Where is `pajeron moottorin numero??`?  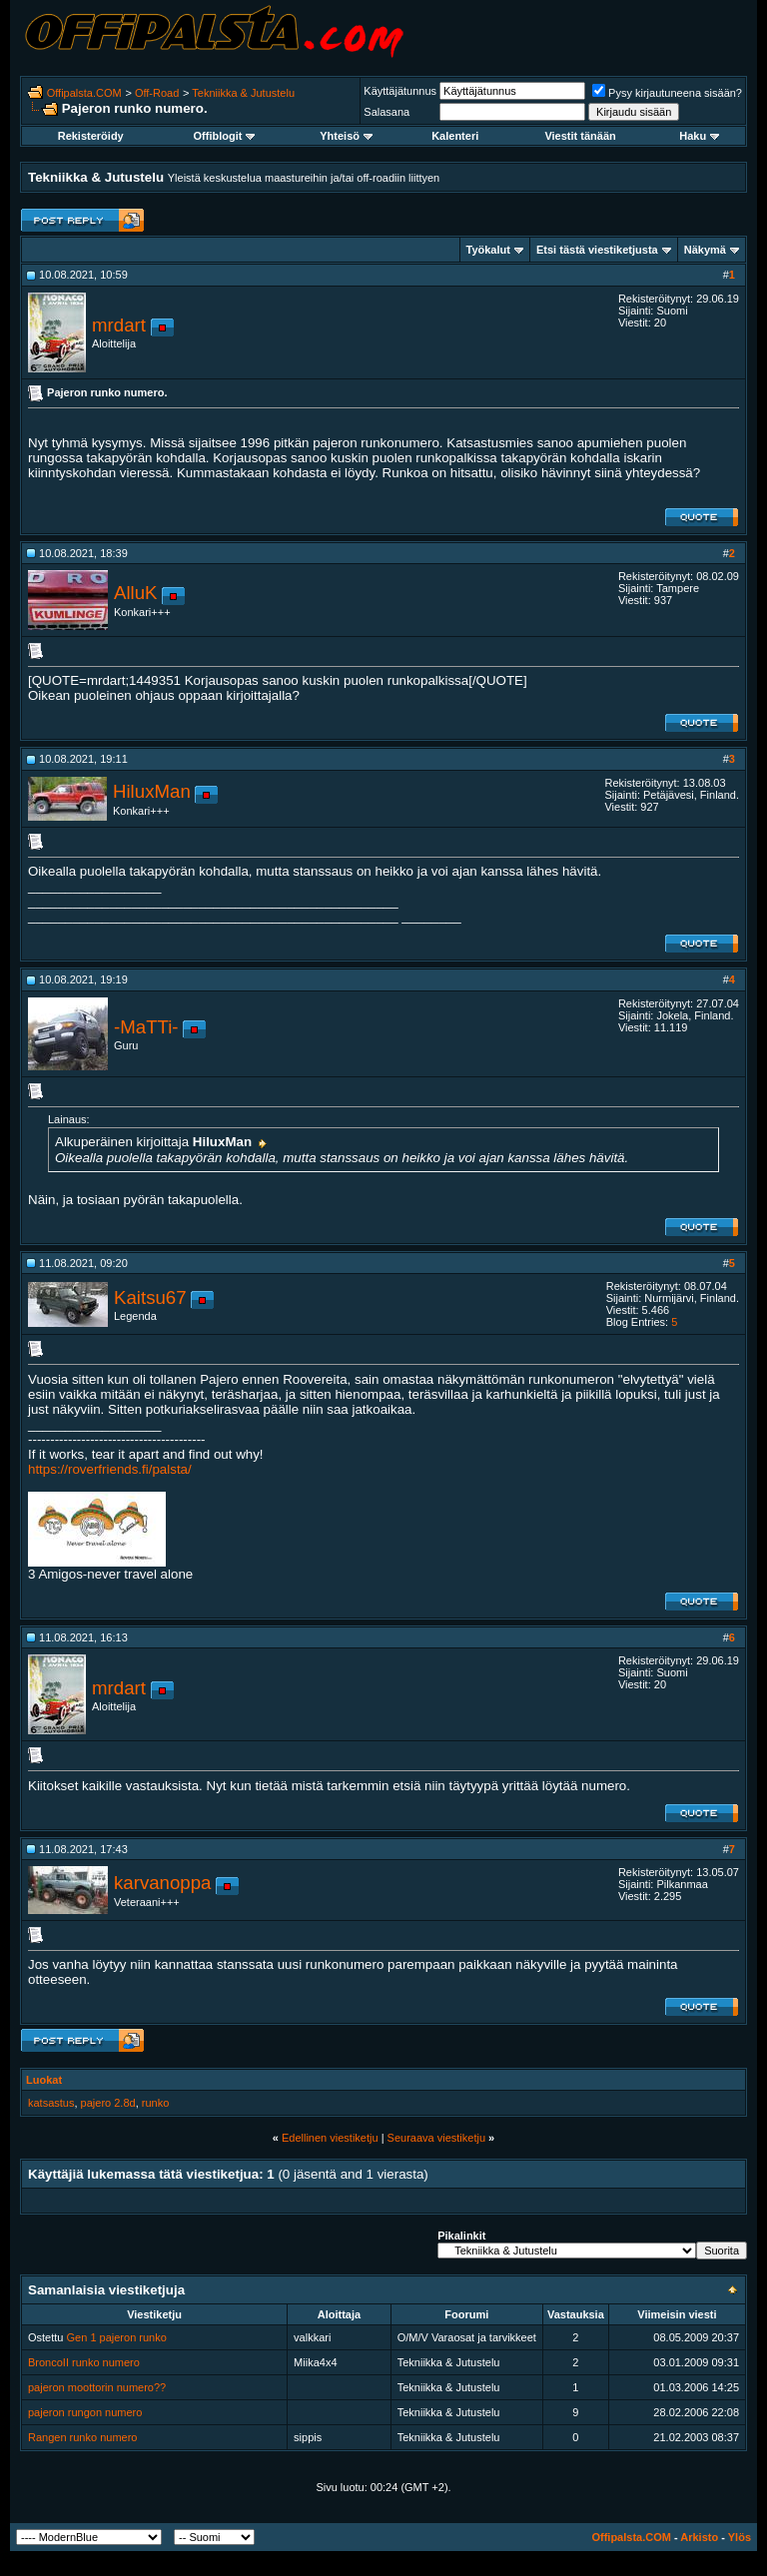 pajeron moottorin numero?? is located at coordinates (97, 2387).